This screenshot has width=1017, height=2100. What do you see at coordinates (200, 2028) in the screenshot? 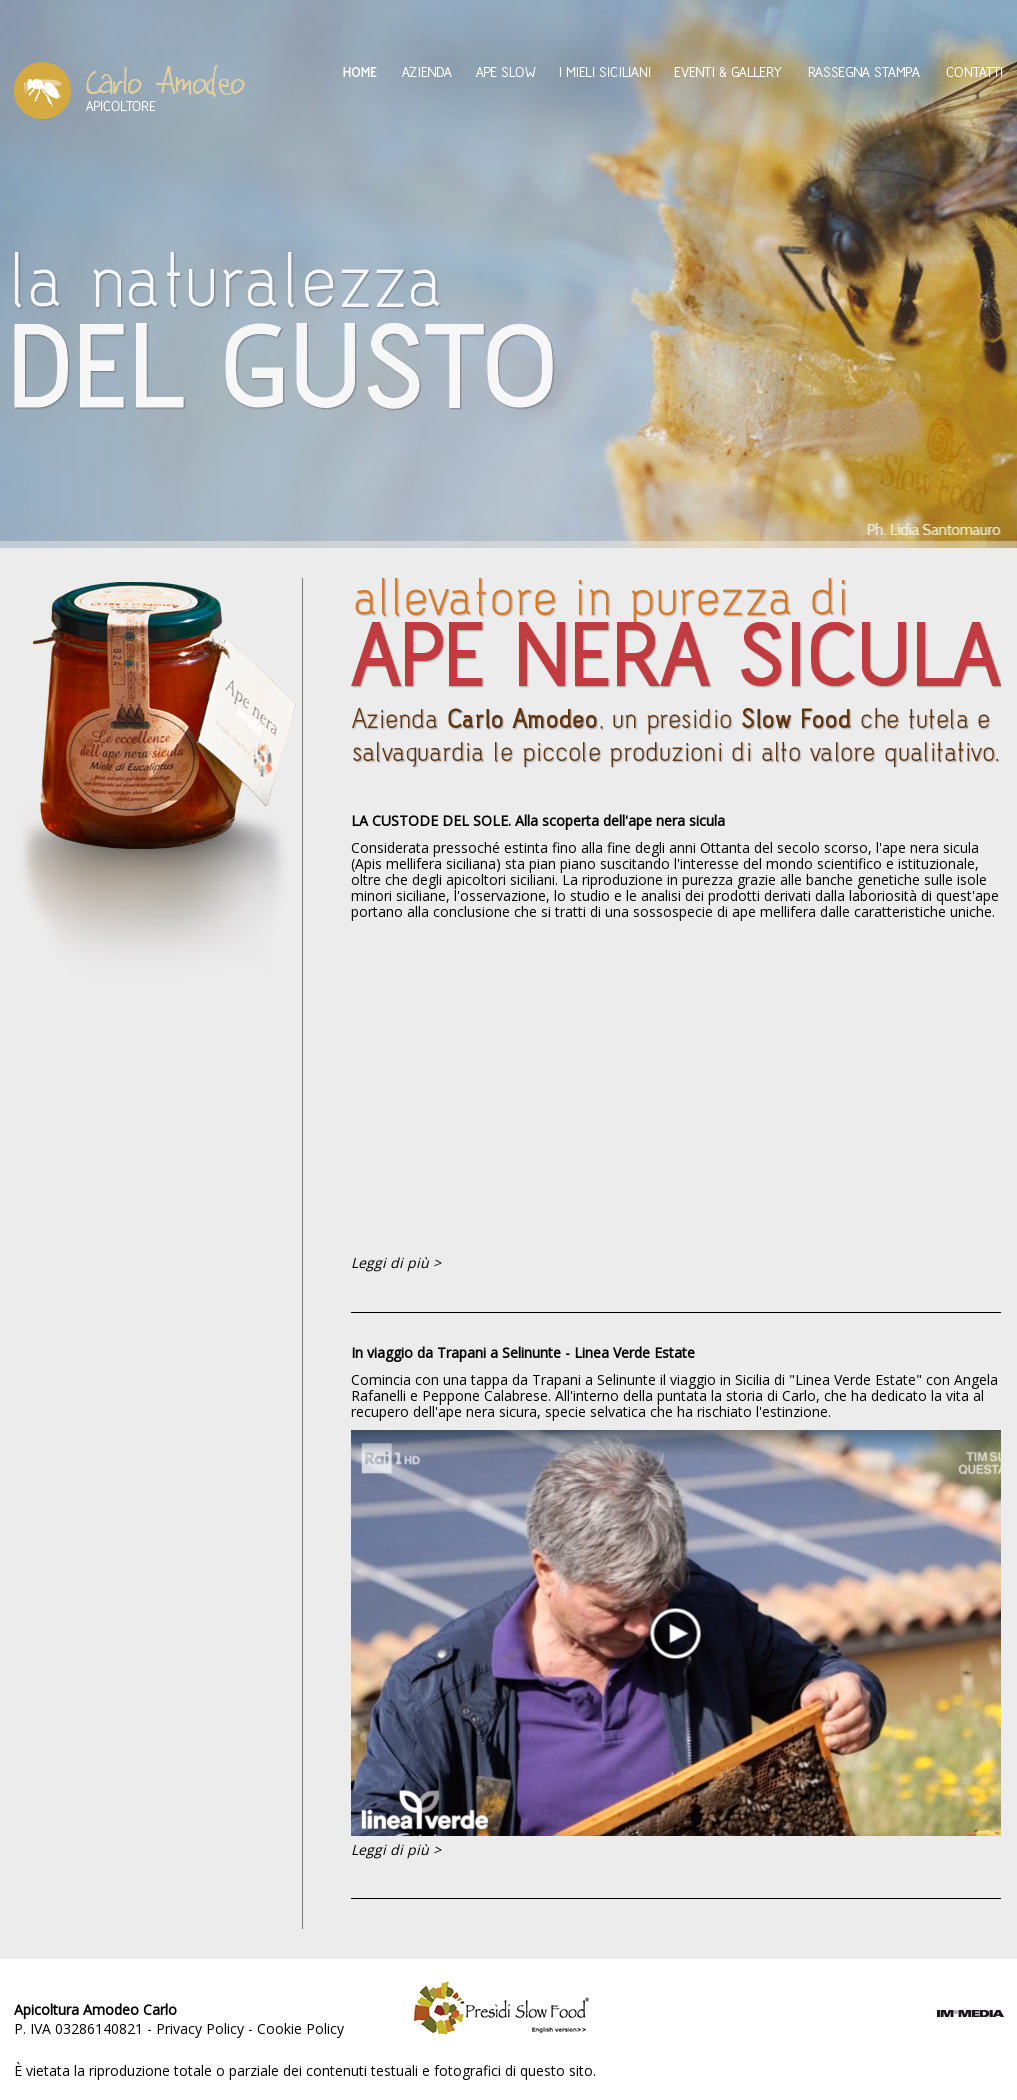
I see `Privacy Policy` at bounding box center [200, 2028].